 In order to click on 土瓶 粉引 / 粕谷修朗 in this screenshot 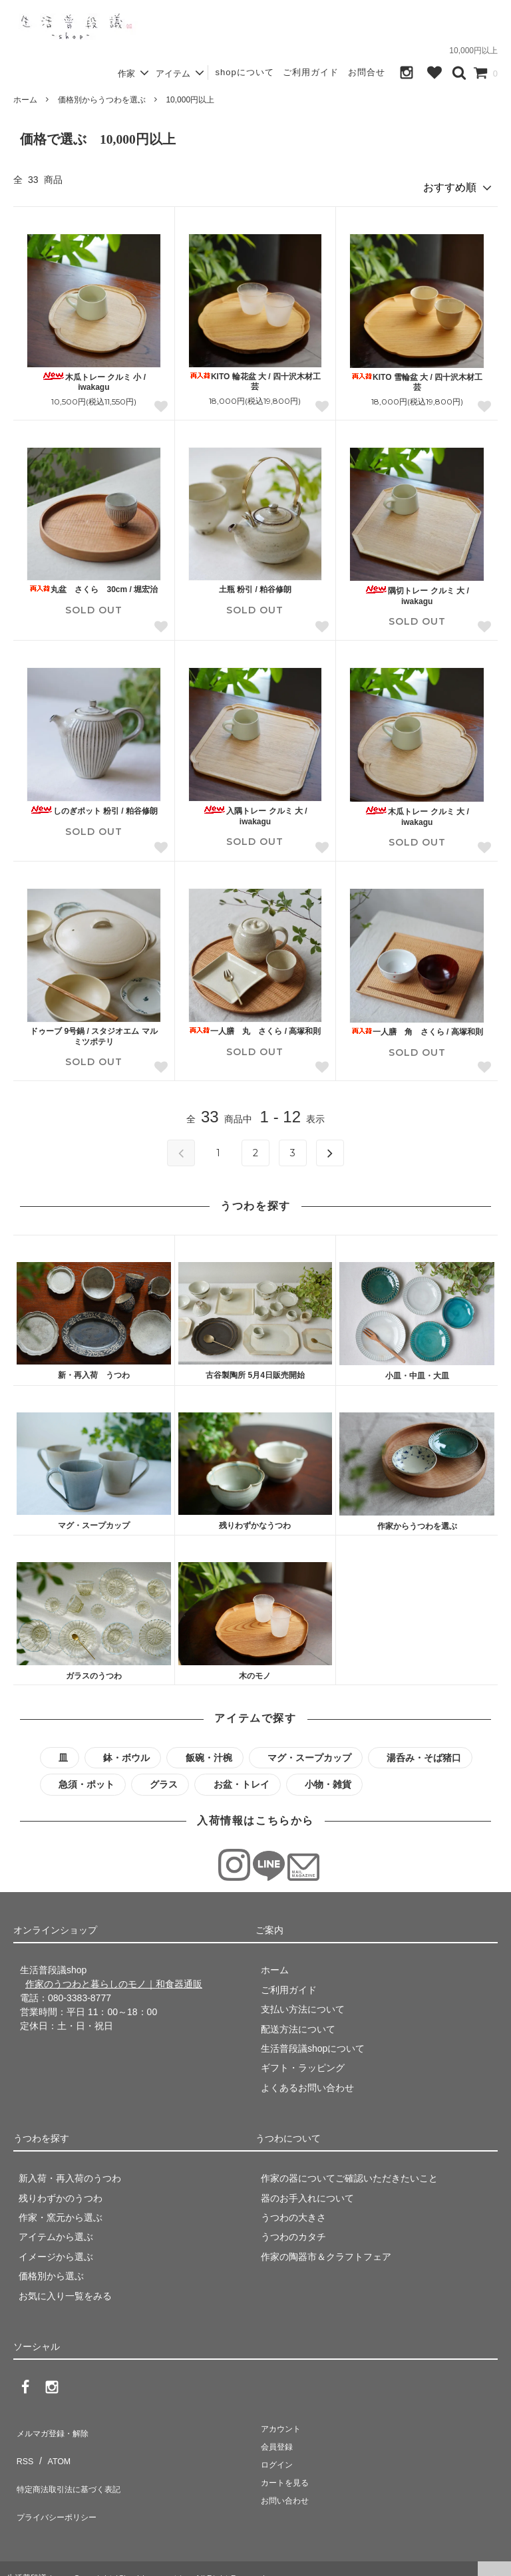, I will do `click(255, 584)`.